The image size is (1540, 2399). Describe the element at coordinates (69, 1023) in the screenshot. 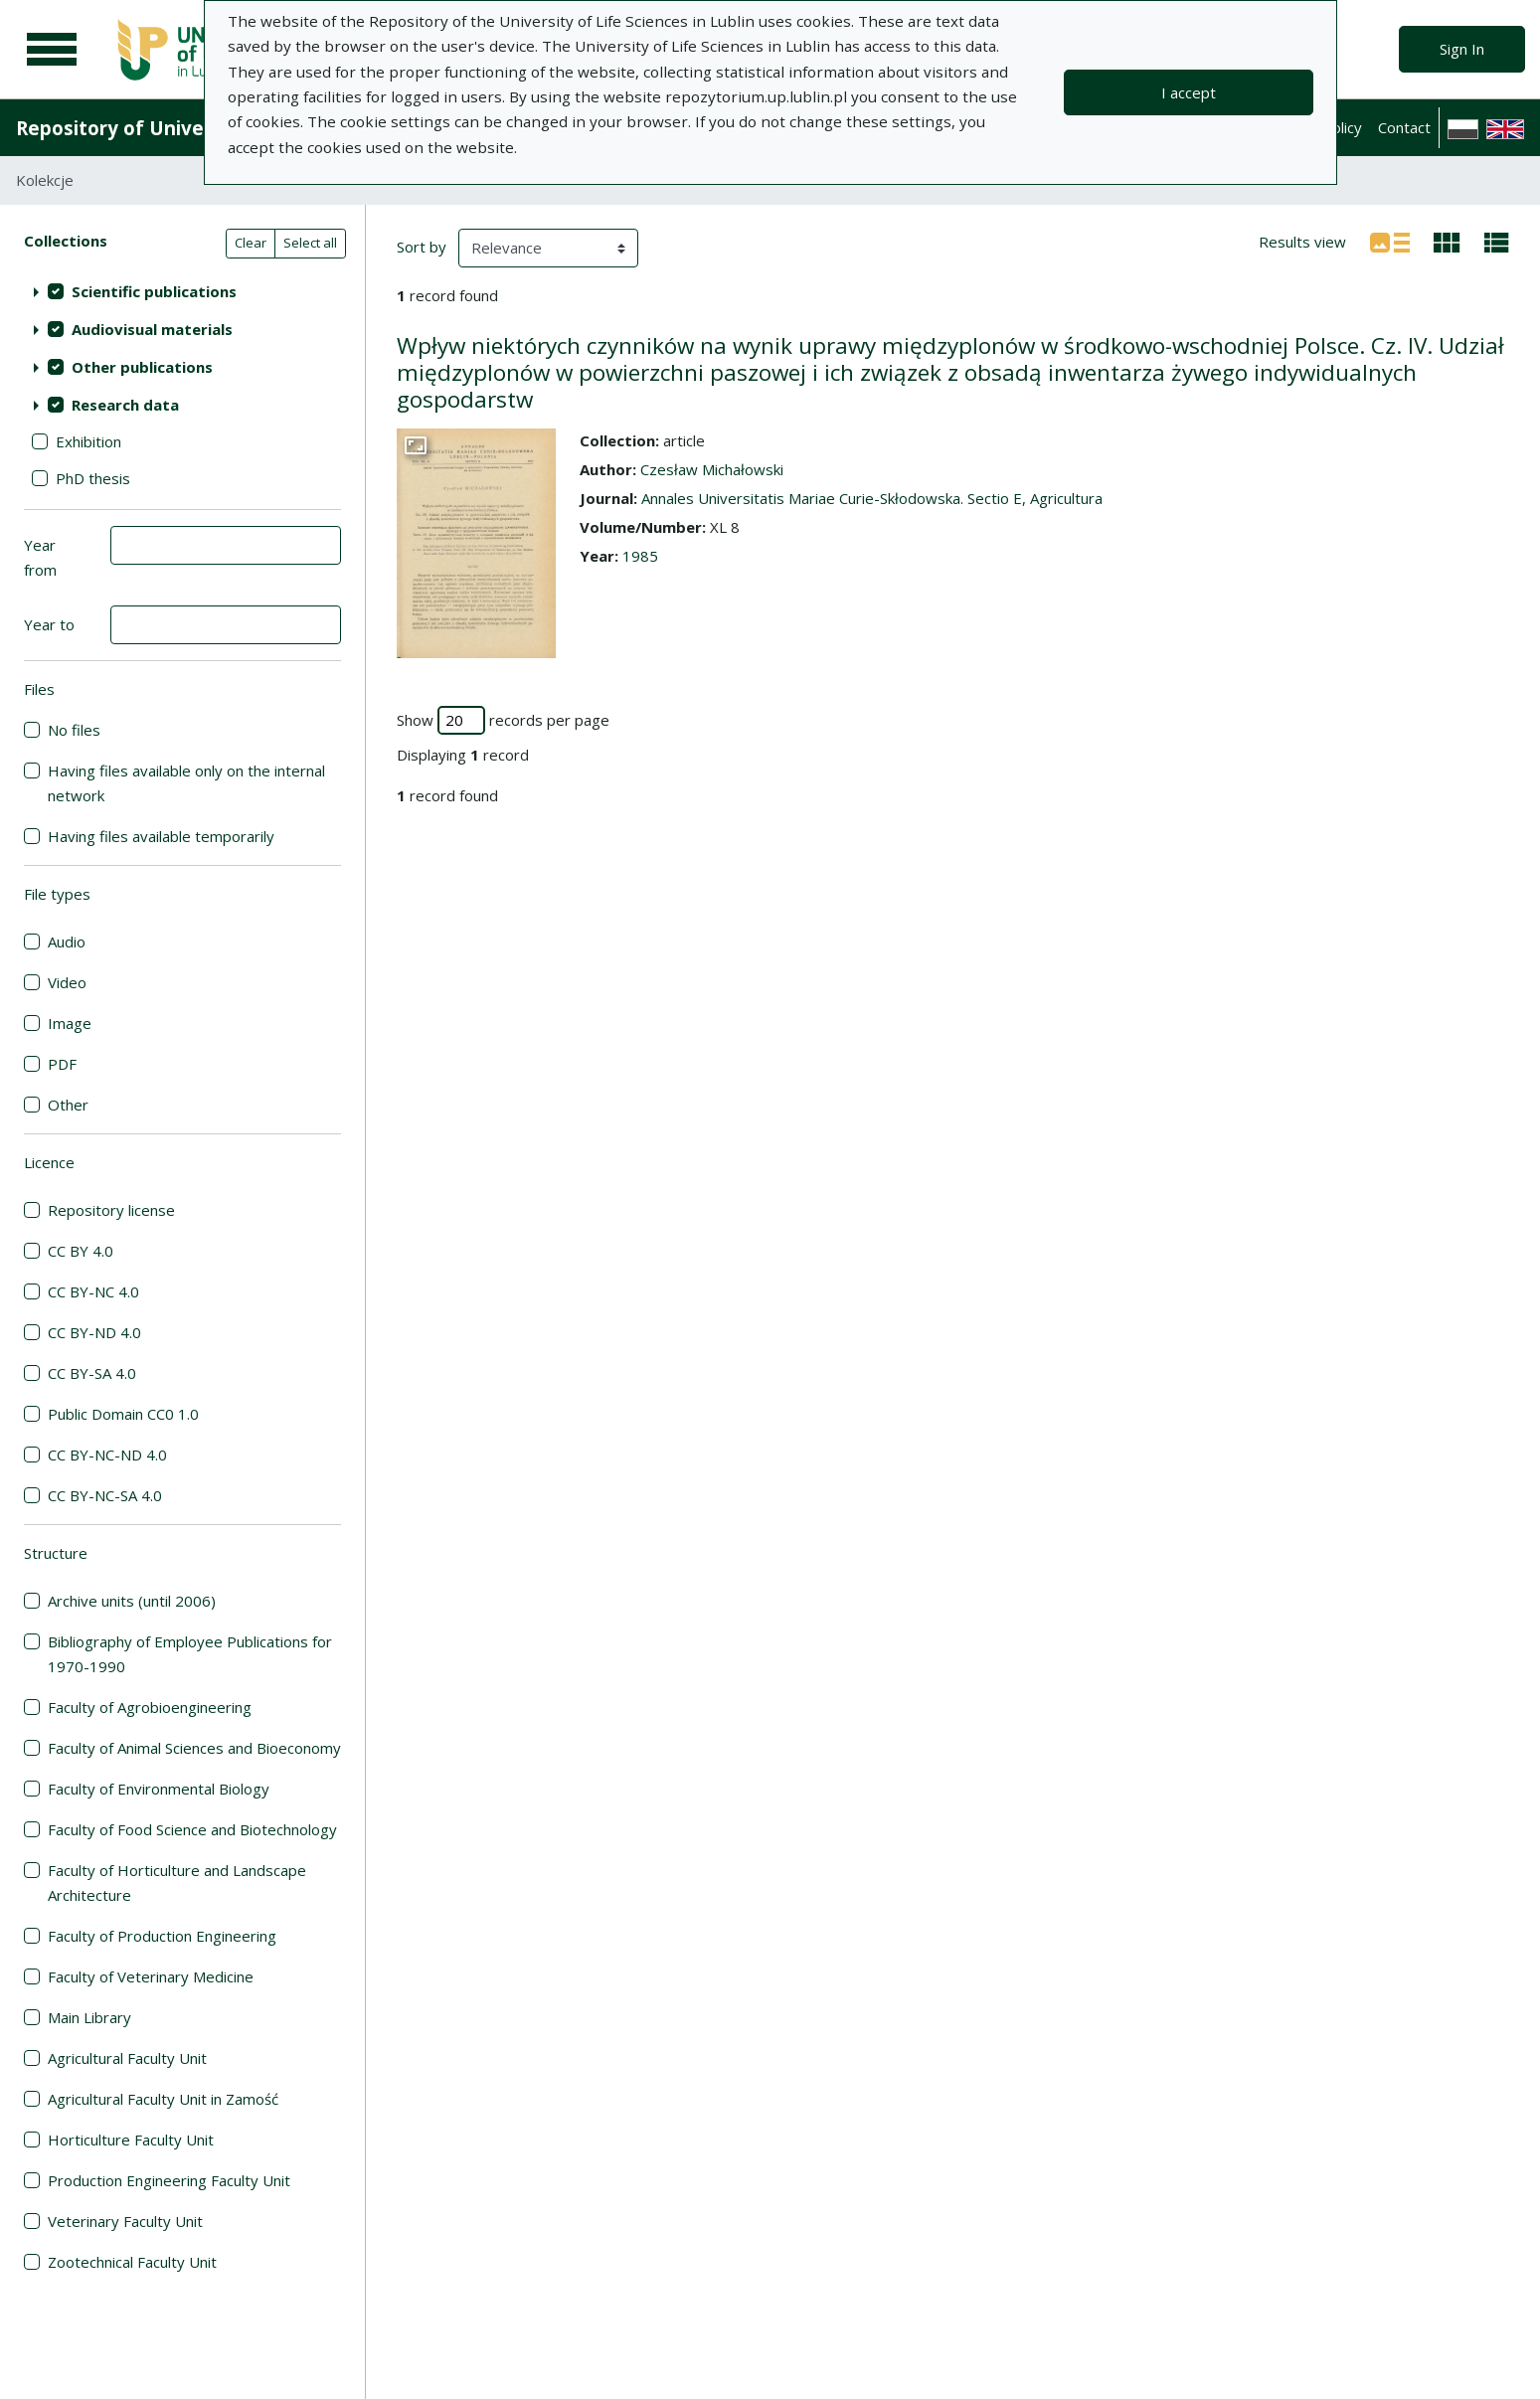

I see `Image` at that location.